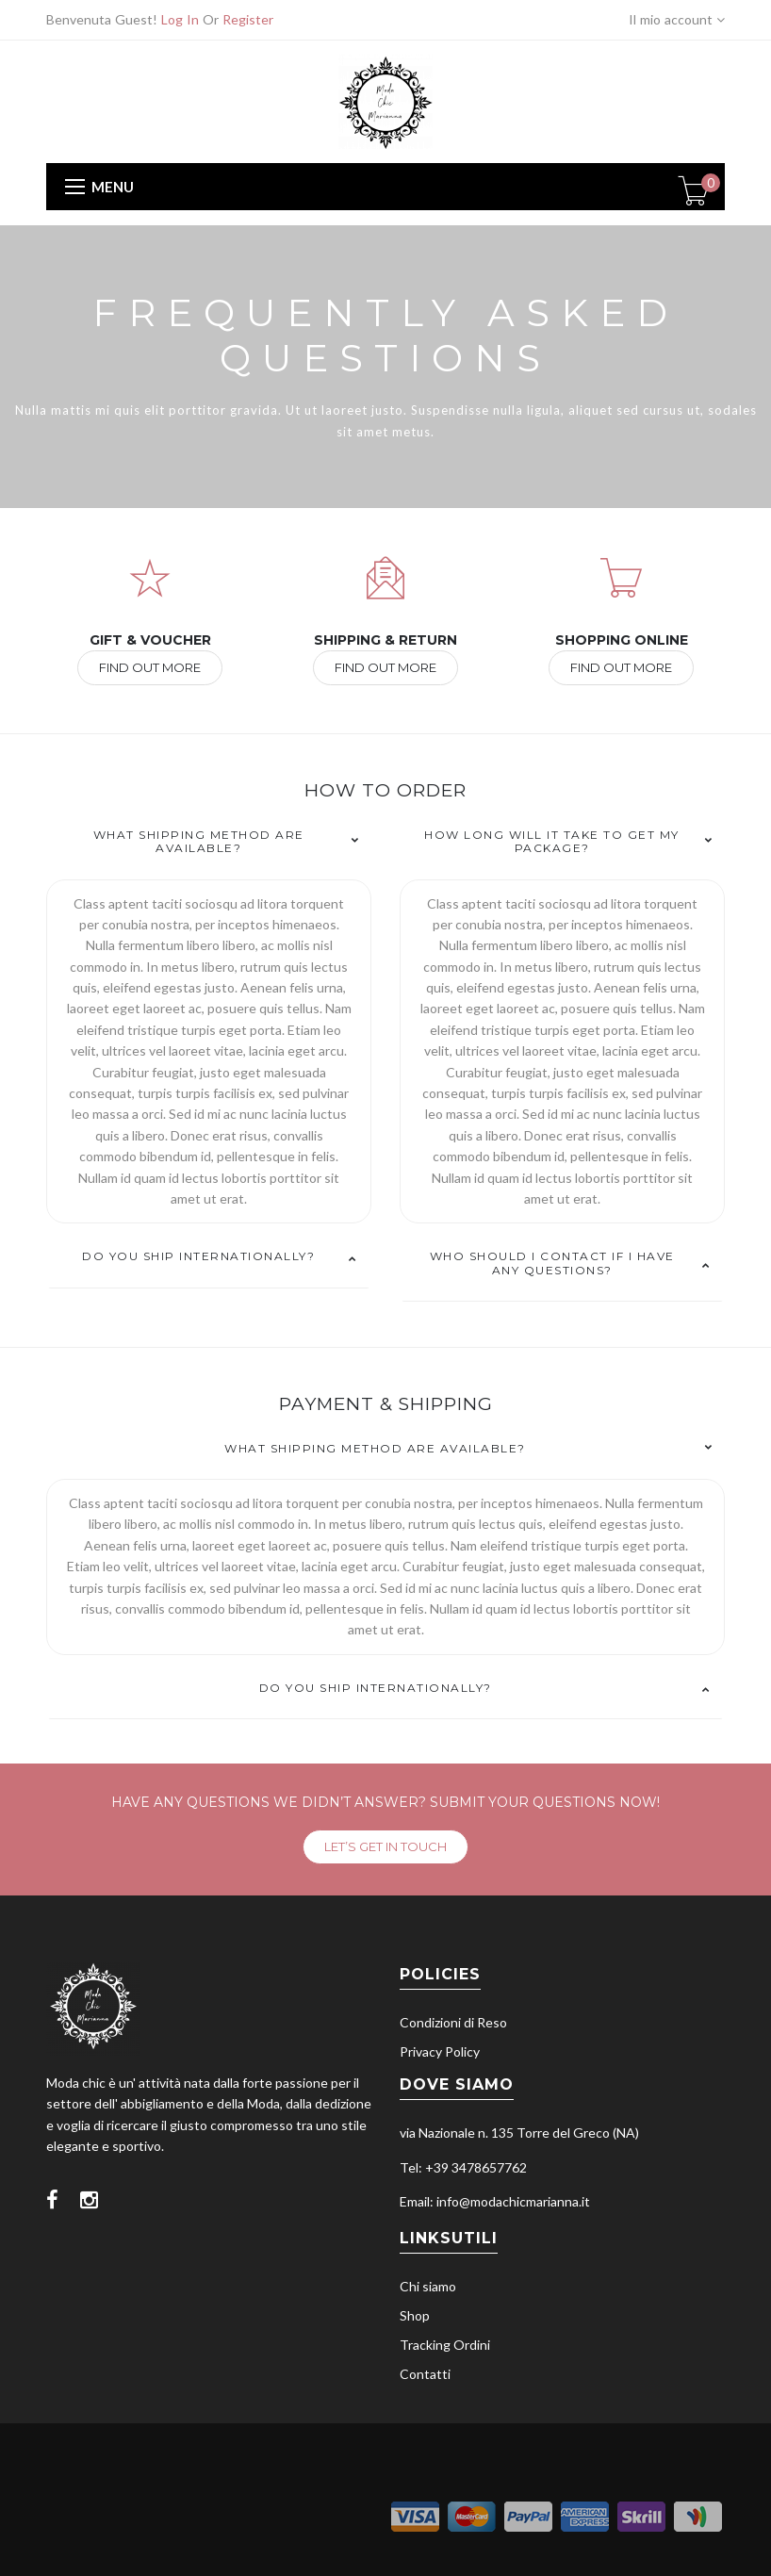 The height and width of the screenshot is (2576, 771). I want to click on SHIPPING & RETURN, so click(385, 640).